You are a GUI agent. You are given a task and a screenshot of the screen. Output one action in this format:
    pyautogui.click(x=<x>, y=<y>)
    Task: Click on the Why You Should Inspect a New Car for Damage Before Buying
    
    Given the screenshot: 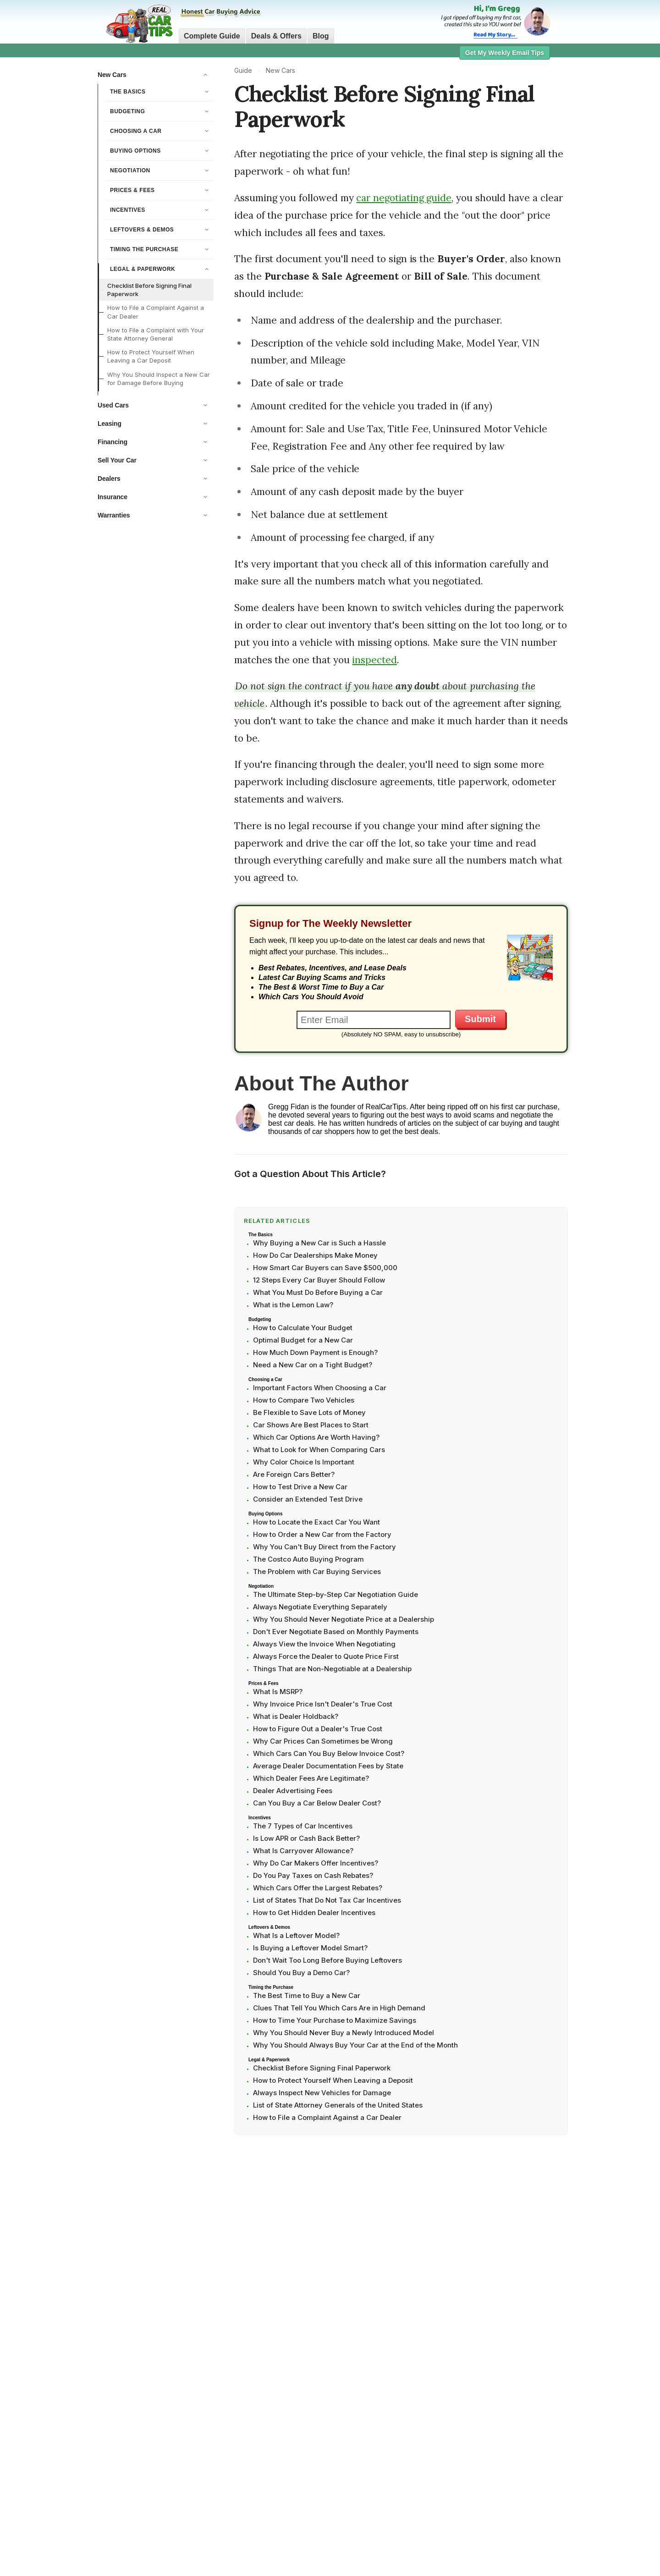 What is the action you would take?
    pyautogui.click(x=158, y=378)
    